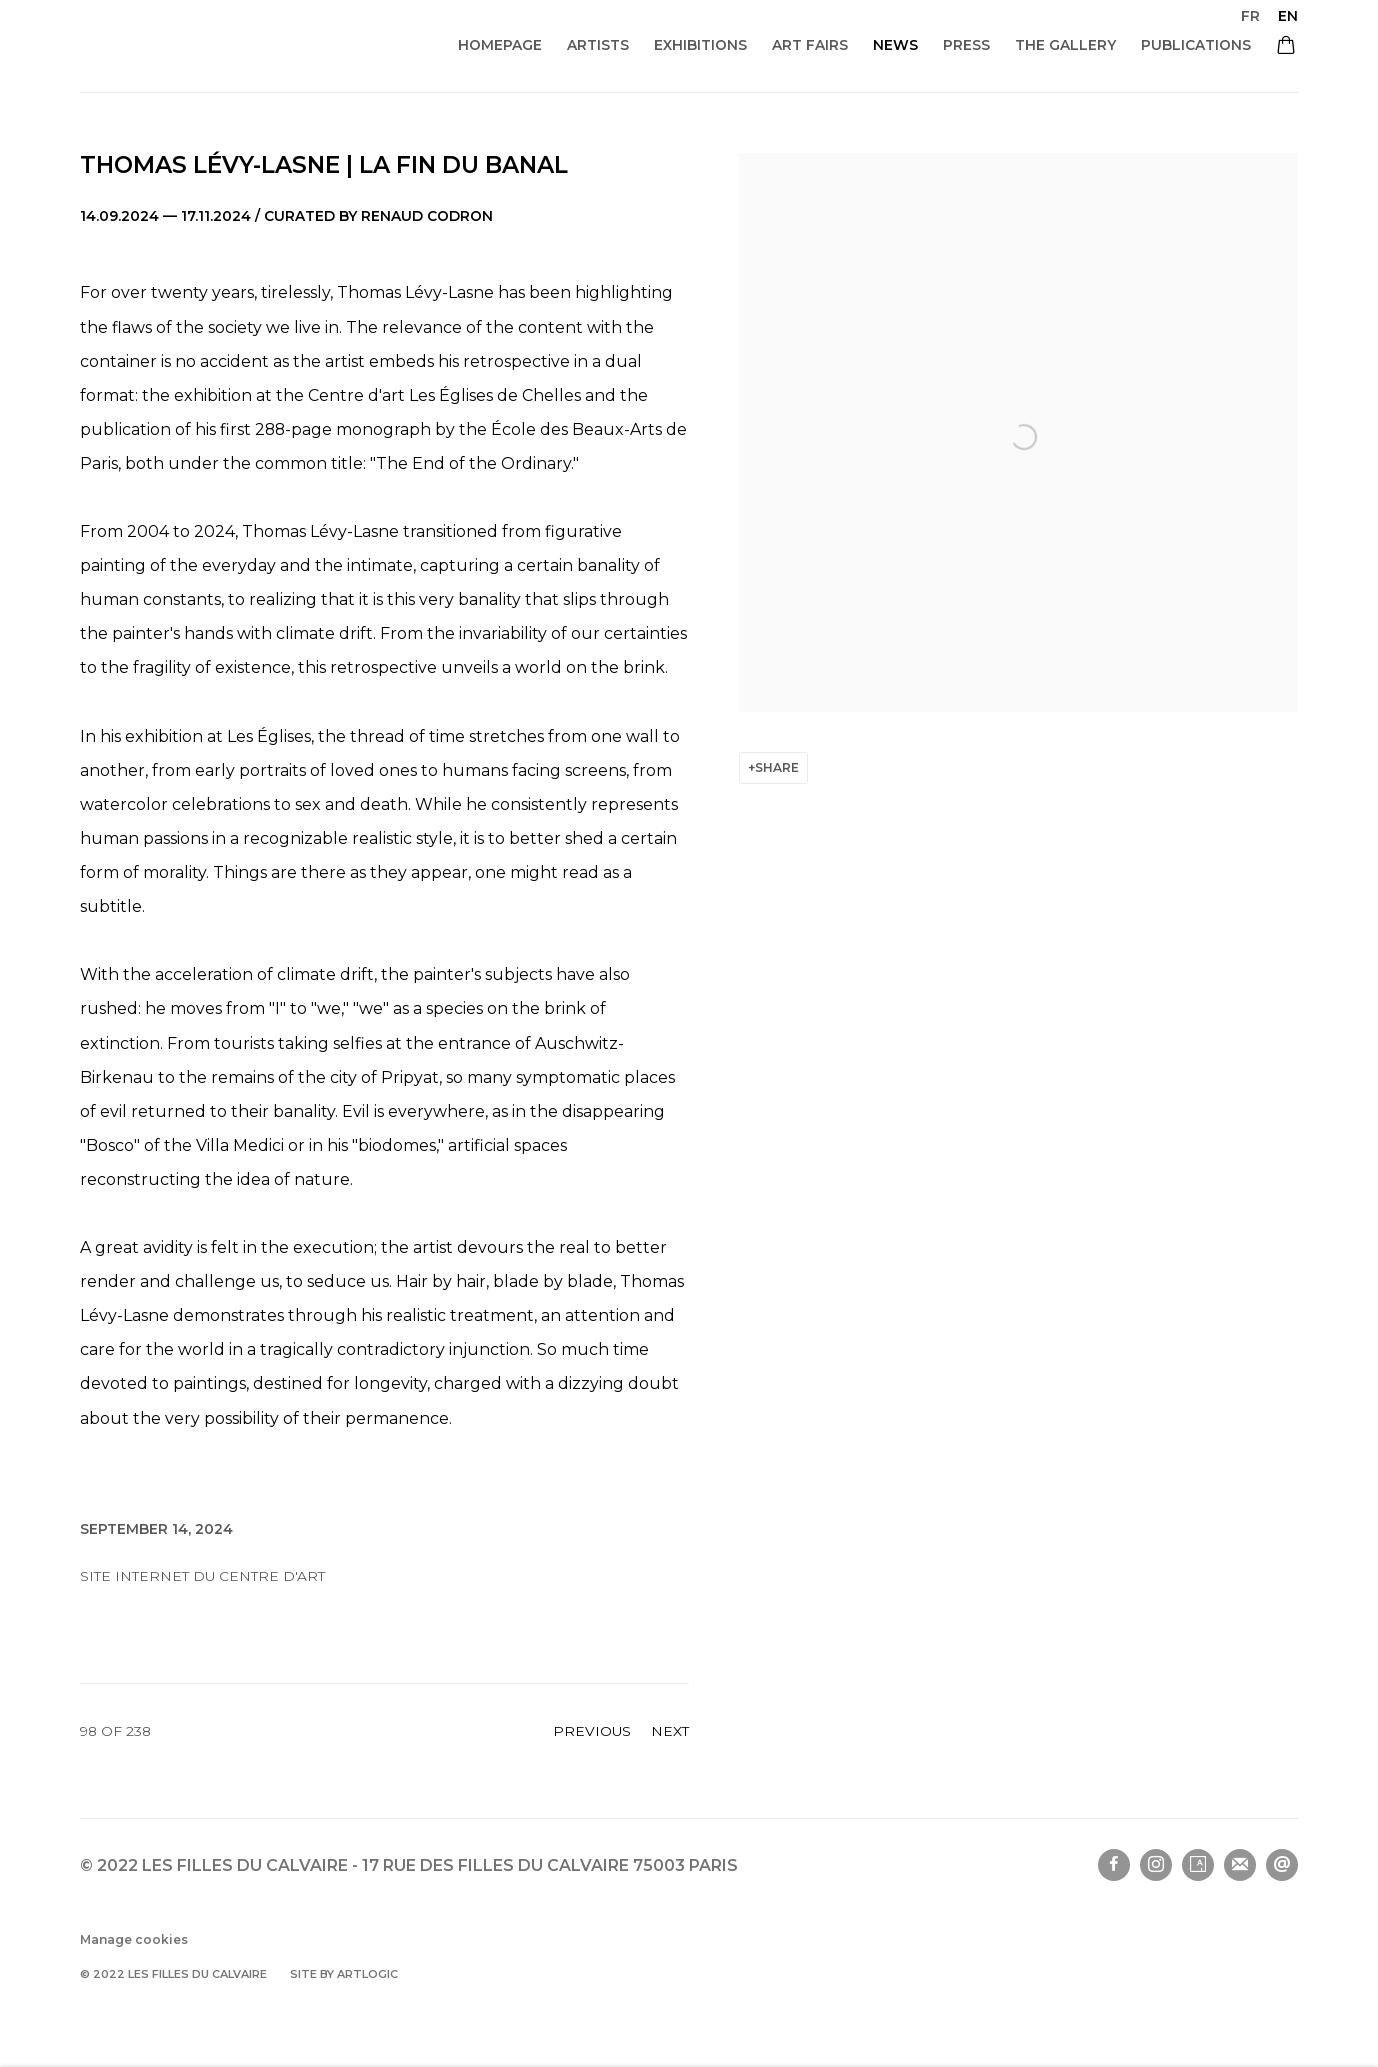  Describe the element at coordinates (670, 1731) in the screenshot. I see `Next` at that location.